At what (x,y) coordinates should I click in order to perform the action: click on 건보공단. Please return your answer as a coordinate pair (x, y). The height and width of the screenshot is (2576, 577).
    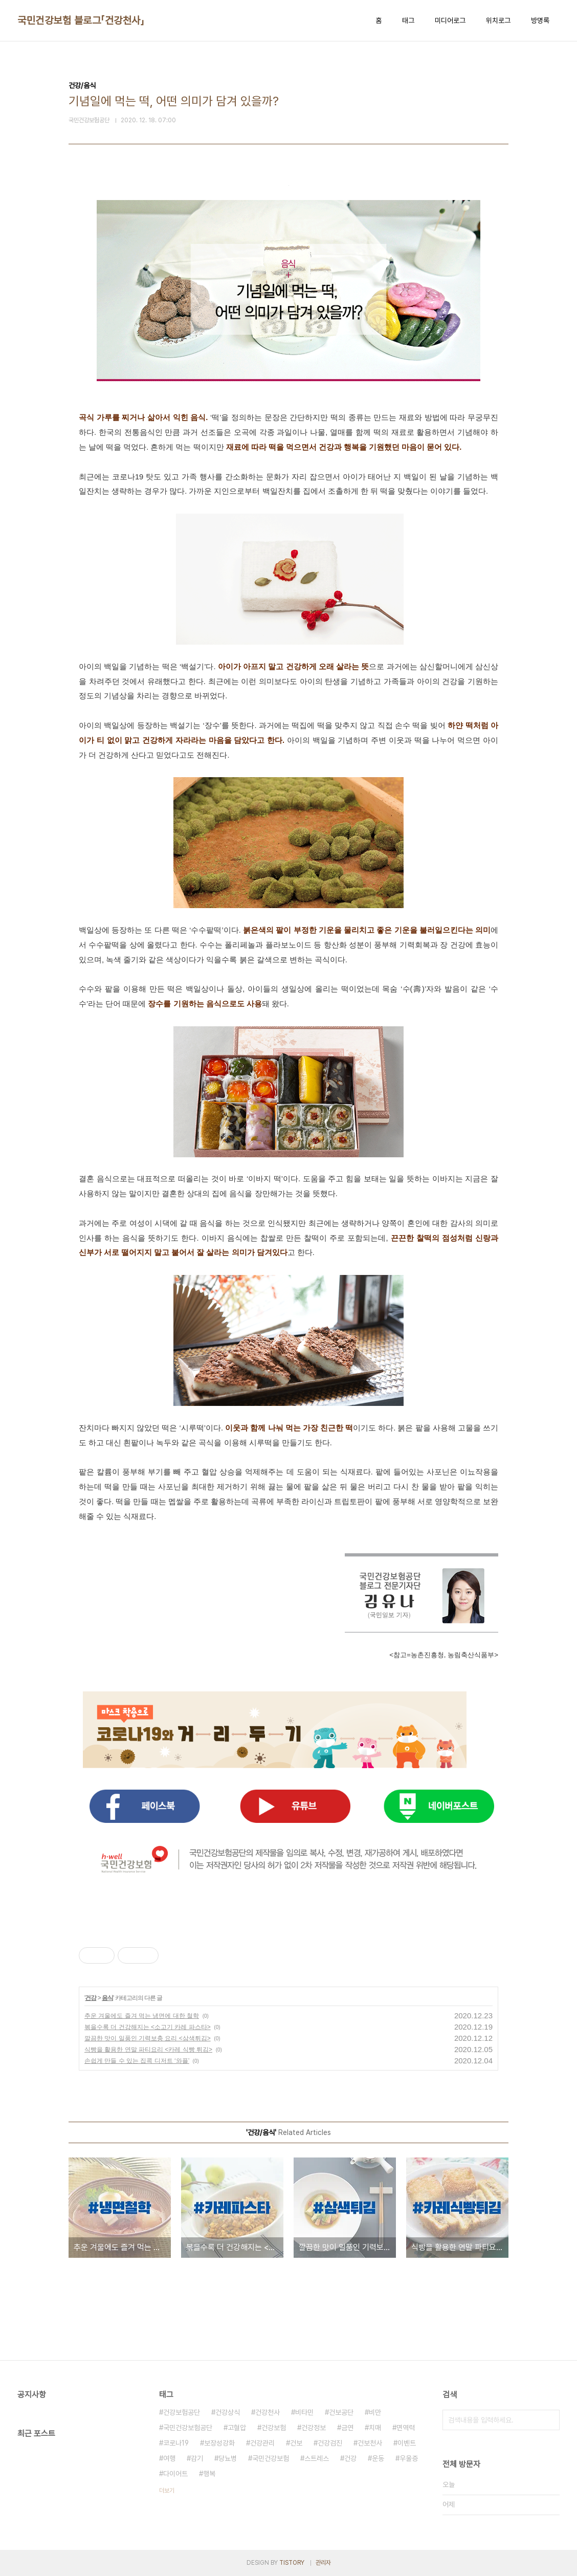
    Looking at the image, I should click on (341, 2412).